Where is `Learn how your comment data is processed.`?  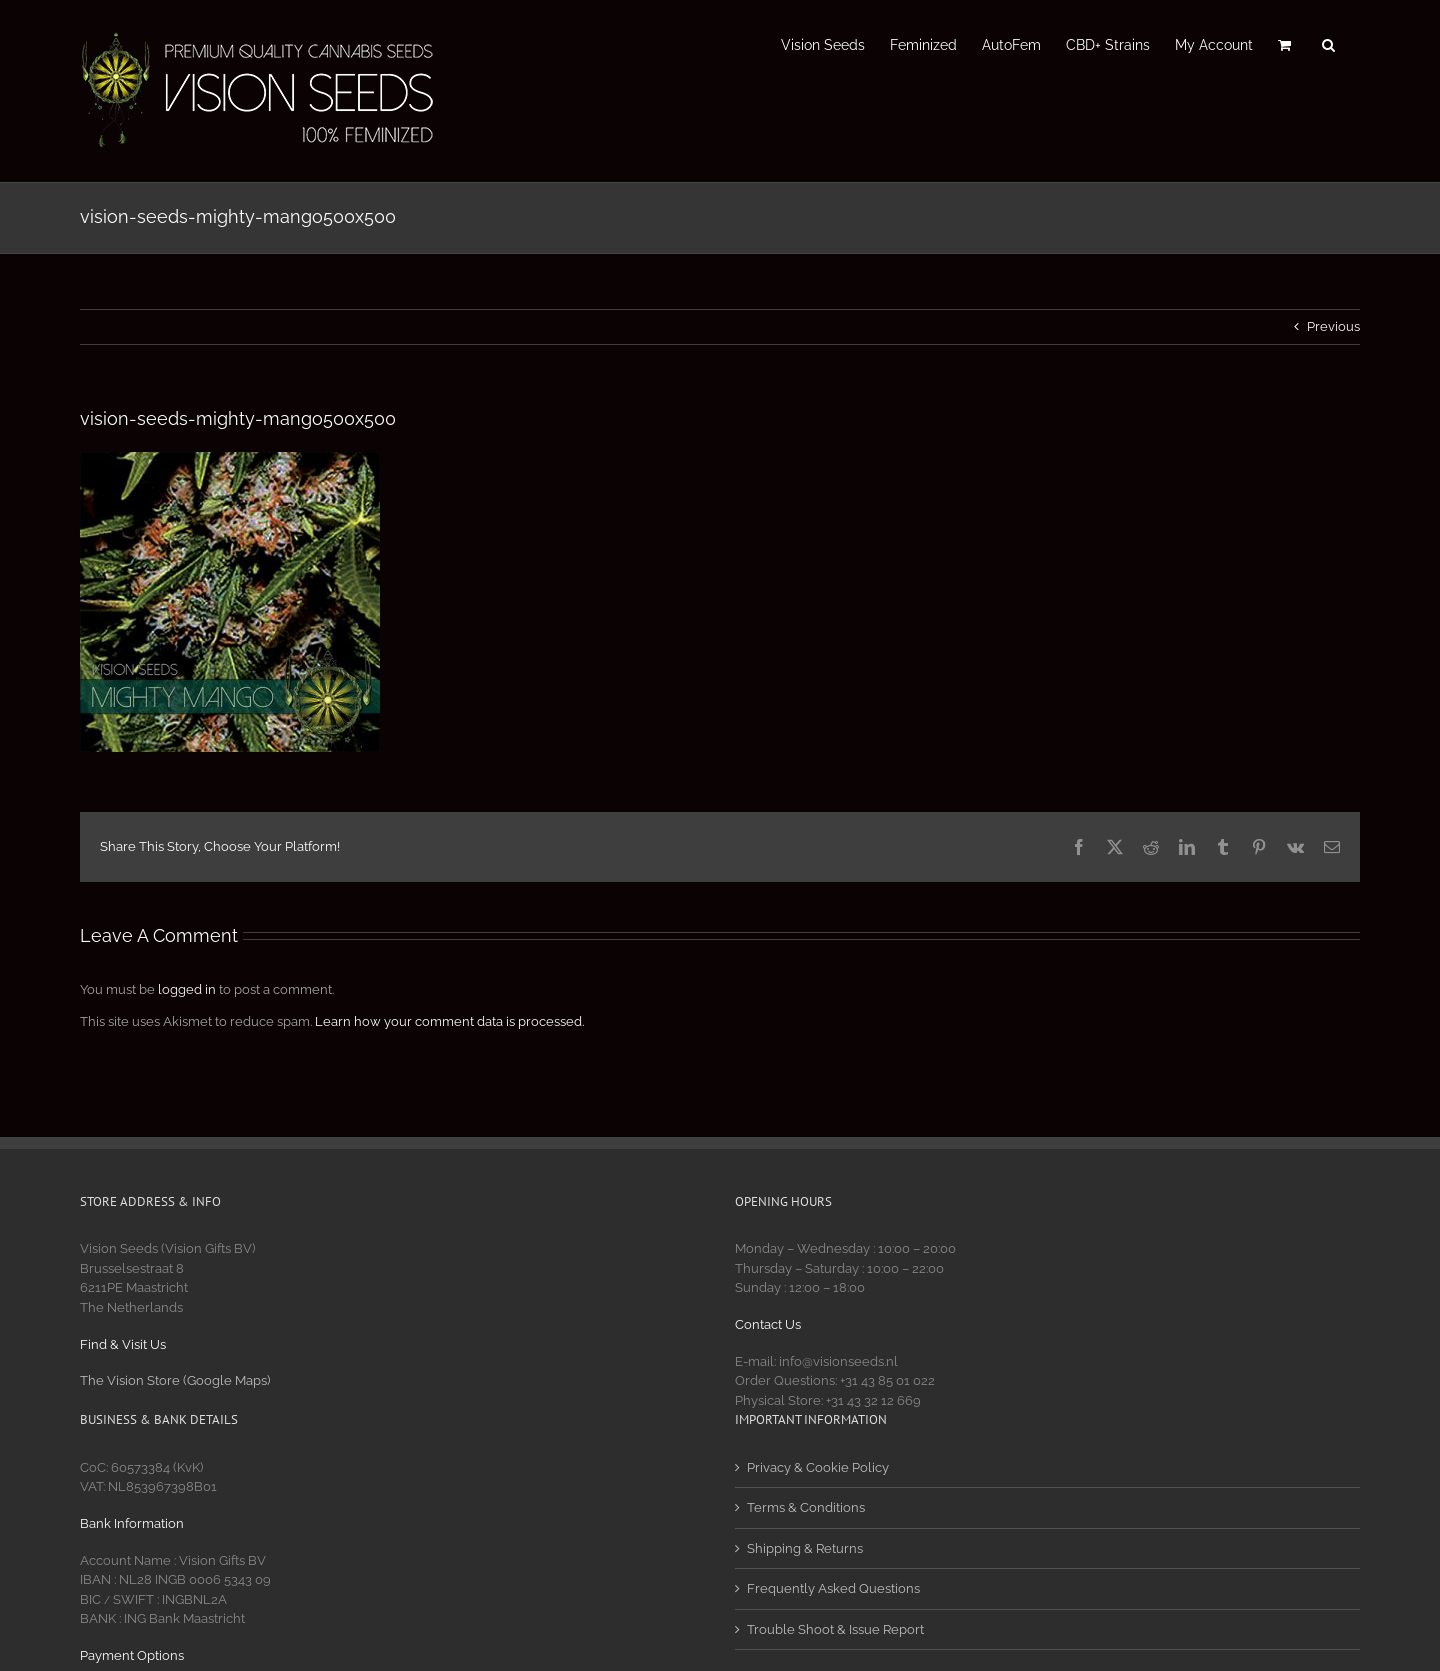
Learn how your comment data is processed. is located at coordinates (449, 1021).